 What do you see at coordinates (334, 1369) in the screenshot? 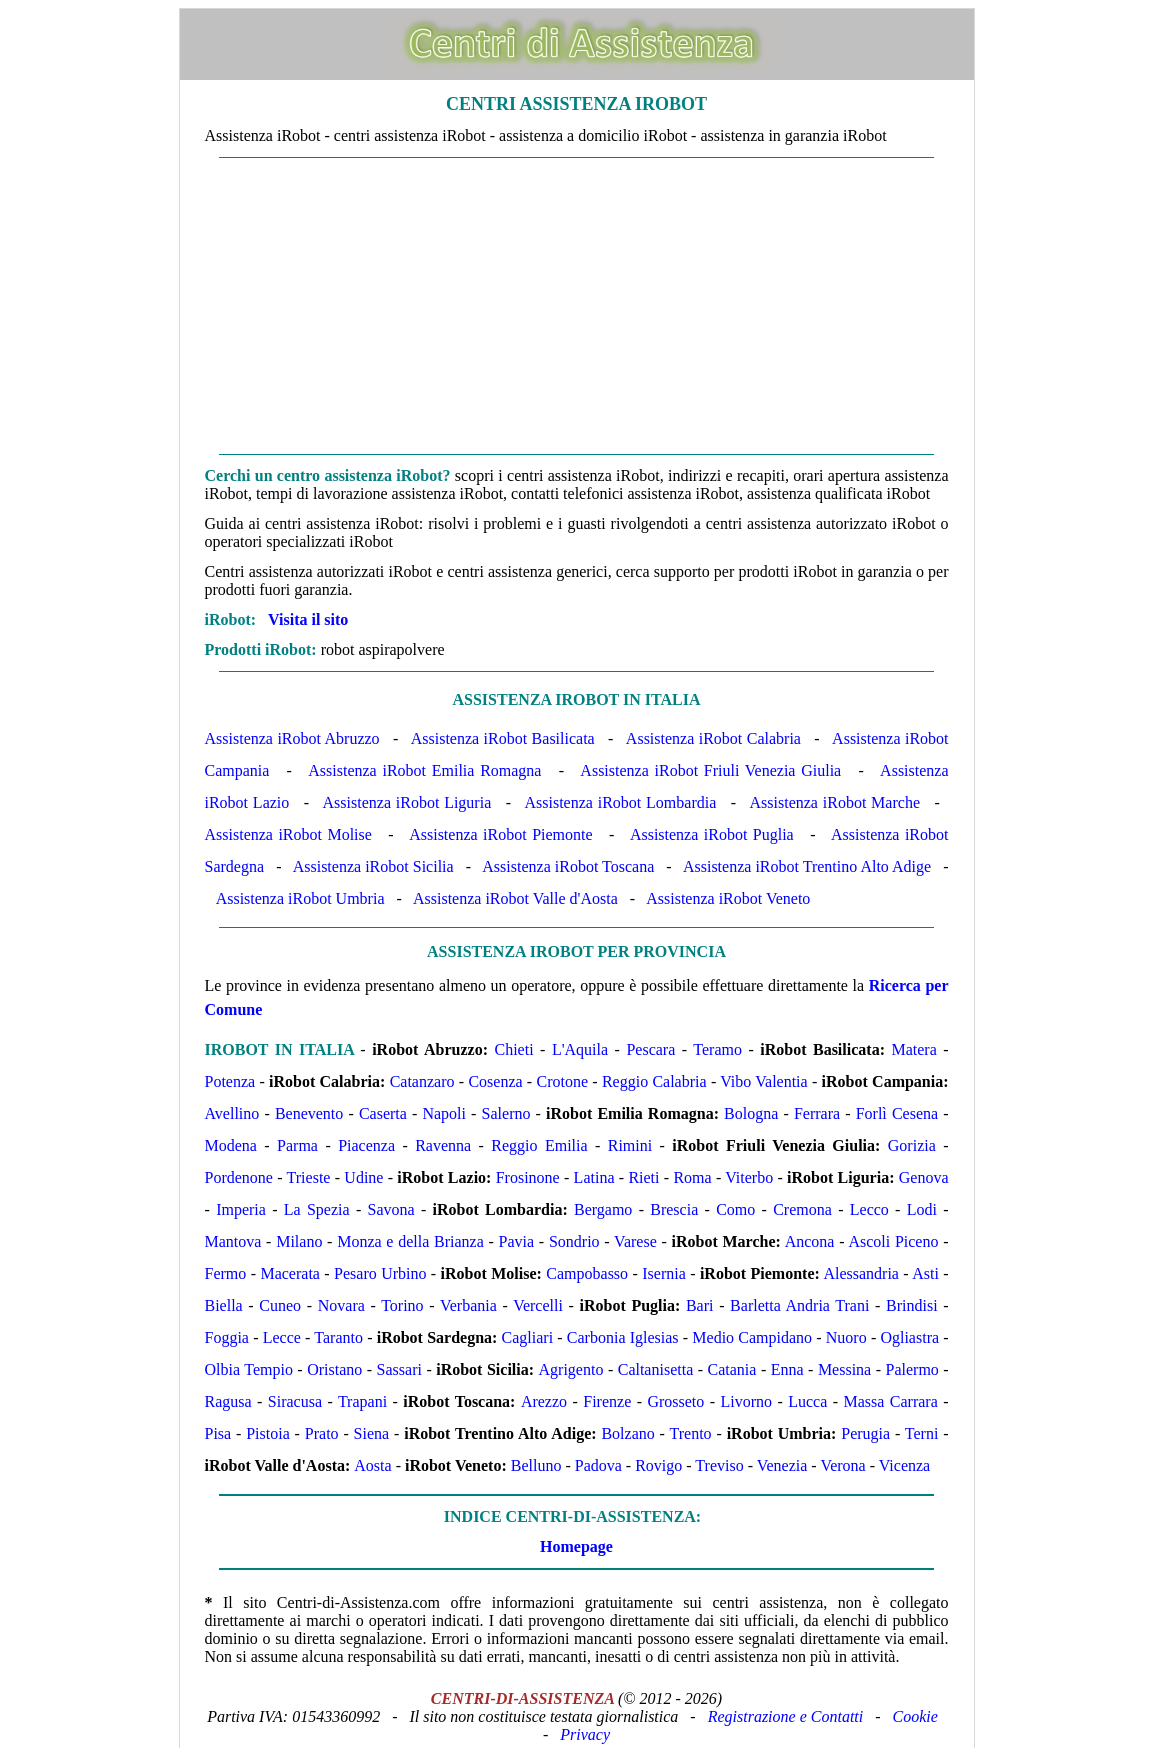
I see `Oristano` at bounding box center [334, 1369].